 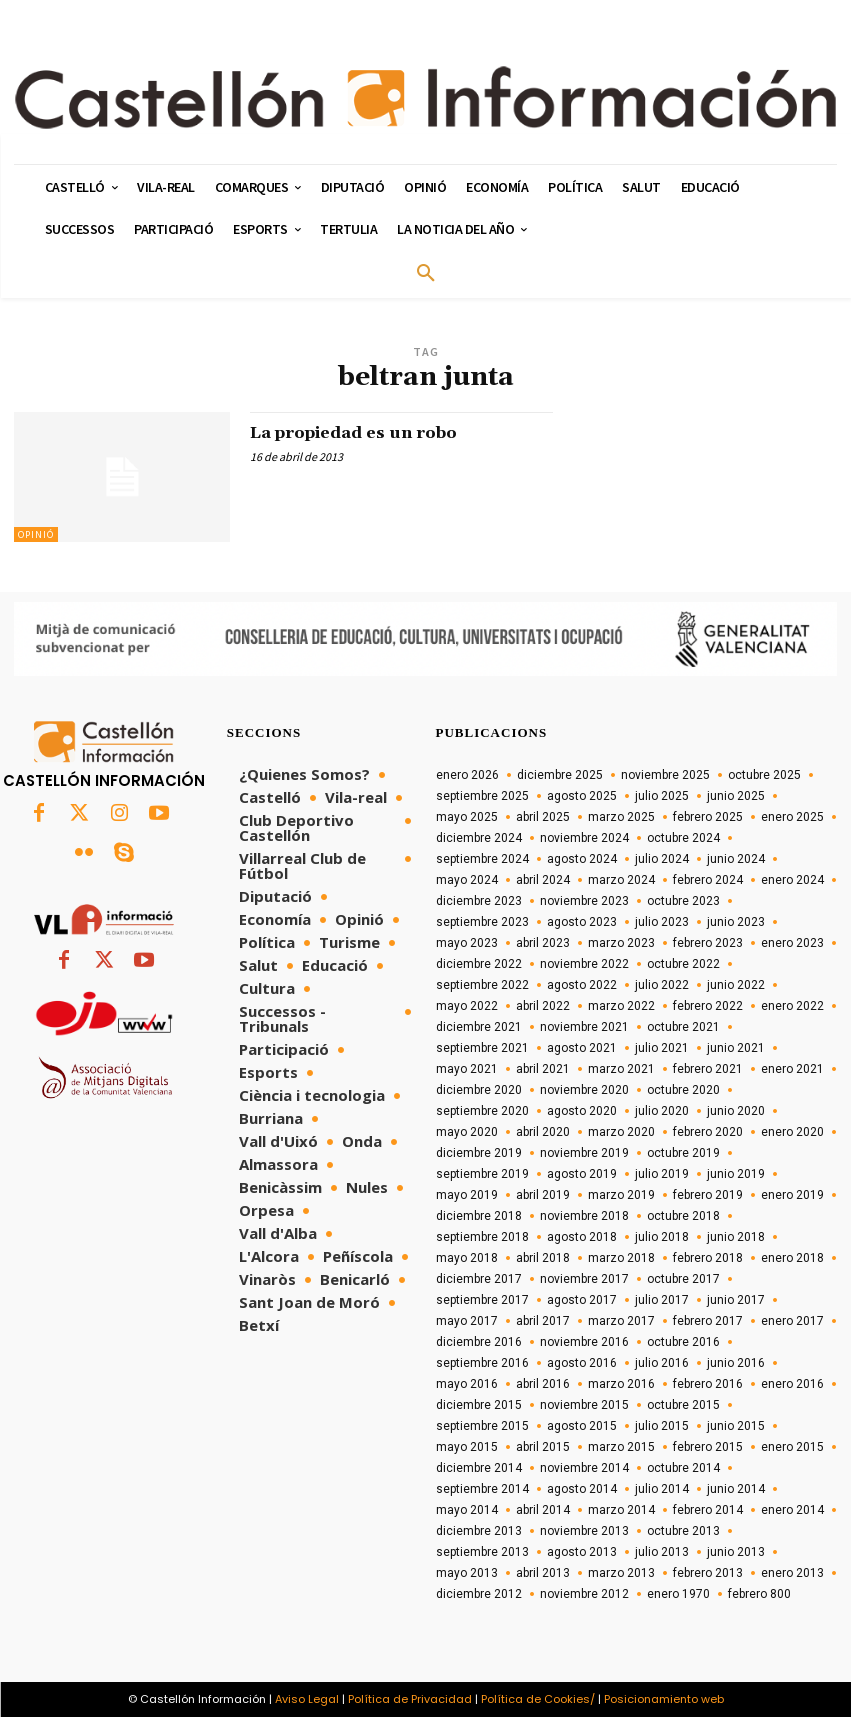 What do you see at coordinates (736, 985) in the screenshot?
I see `junio 2022` at bounding box center [736, 985].